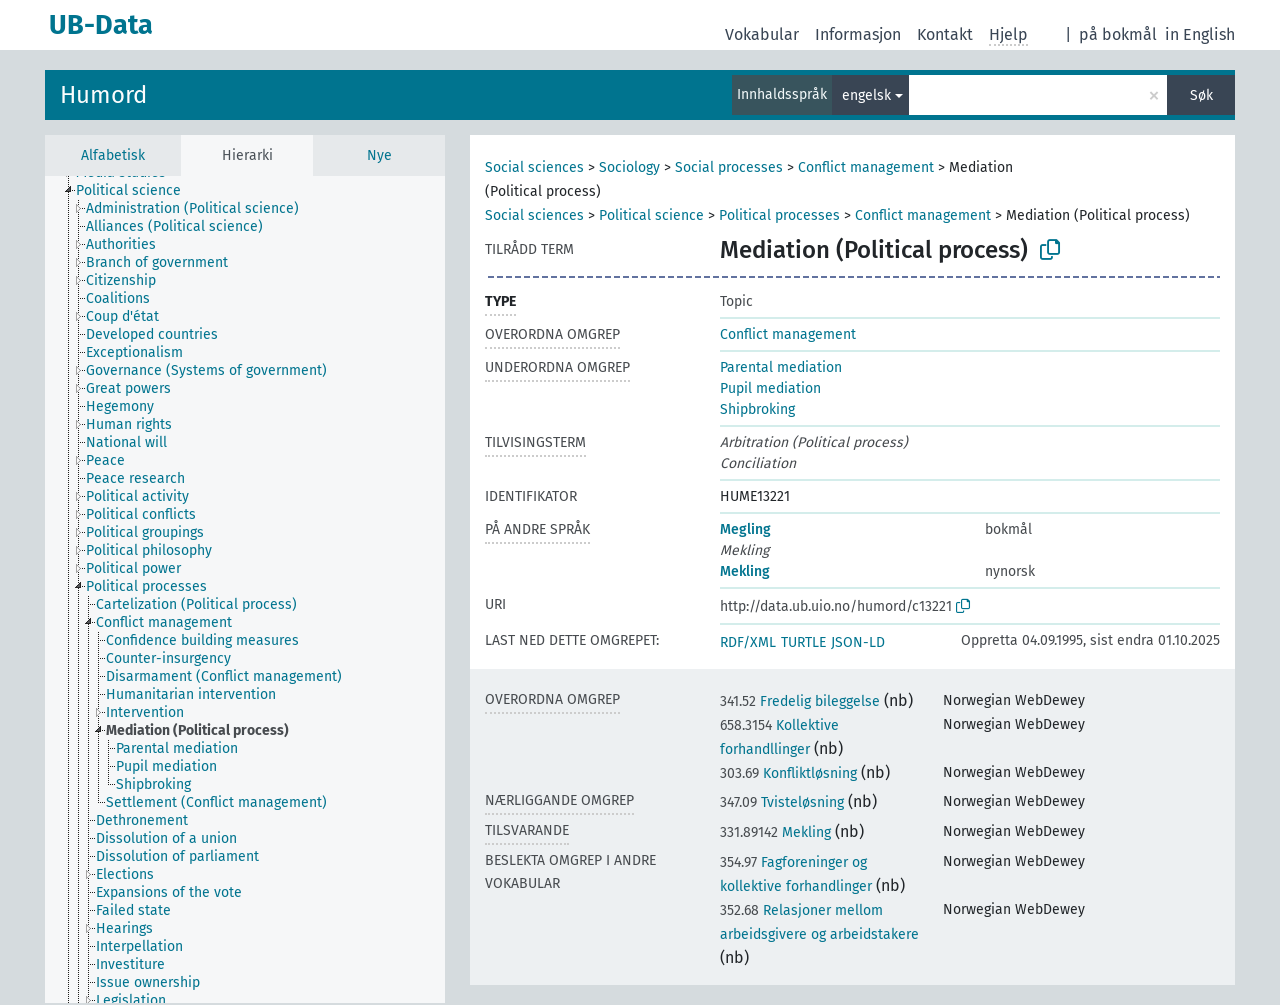 This screenshot has height=1005, width=1280. Describe the element at coordinates (762, 34) in the screenshot. I see `Vokabular` at that location.